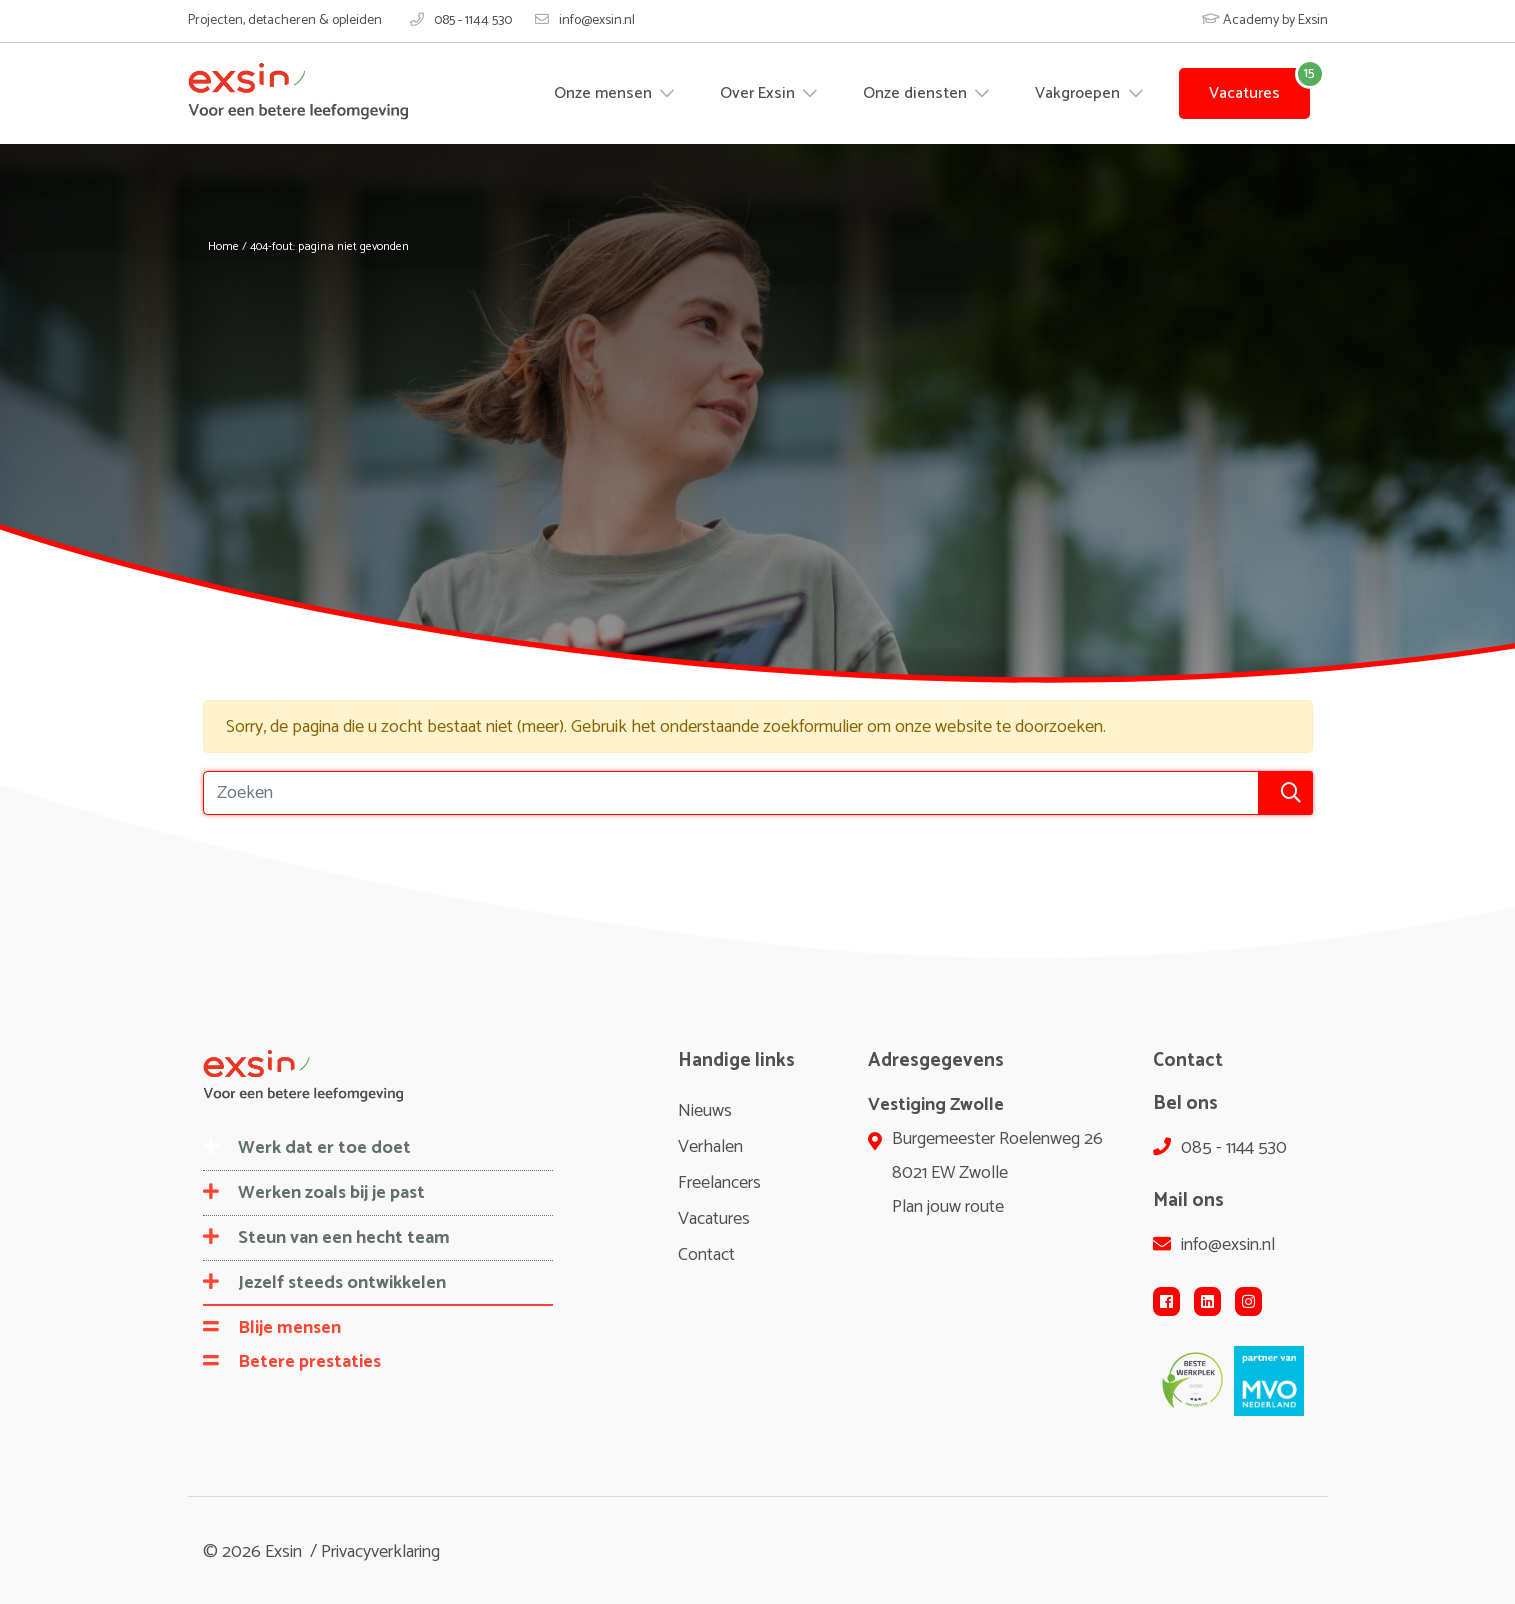  What do you see at coordinates (710, 1147) in the screenshot?
I see `Verhalen` at bounding box center [710, 1147].